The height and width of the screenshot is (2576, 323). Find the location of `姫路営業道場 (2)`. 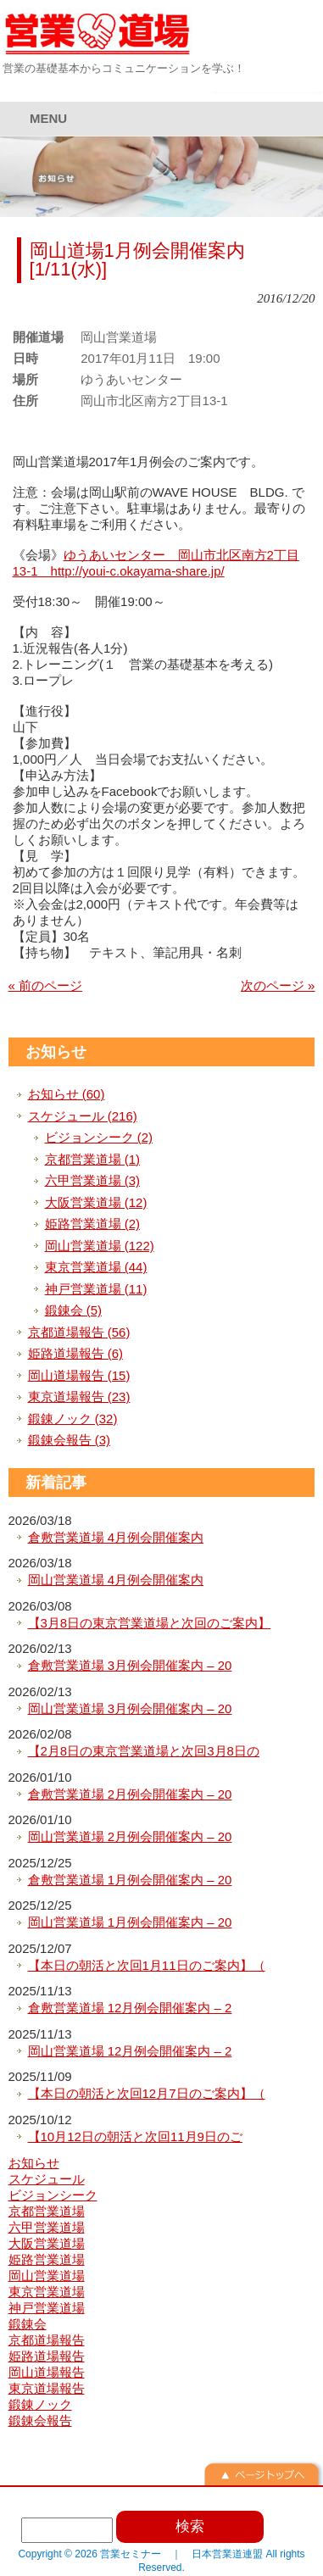

姫路営業道場 (2) is located at coordinates (93, 1223).